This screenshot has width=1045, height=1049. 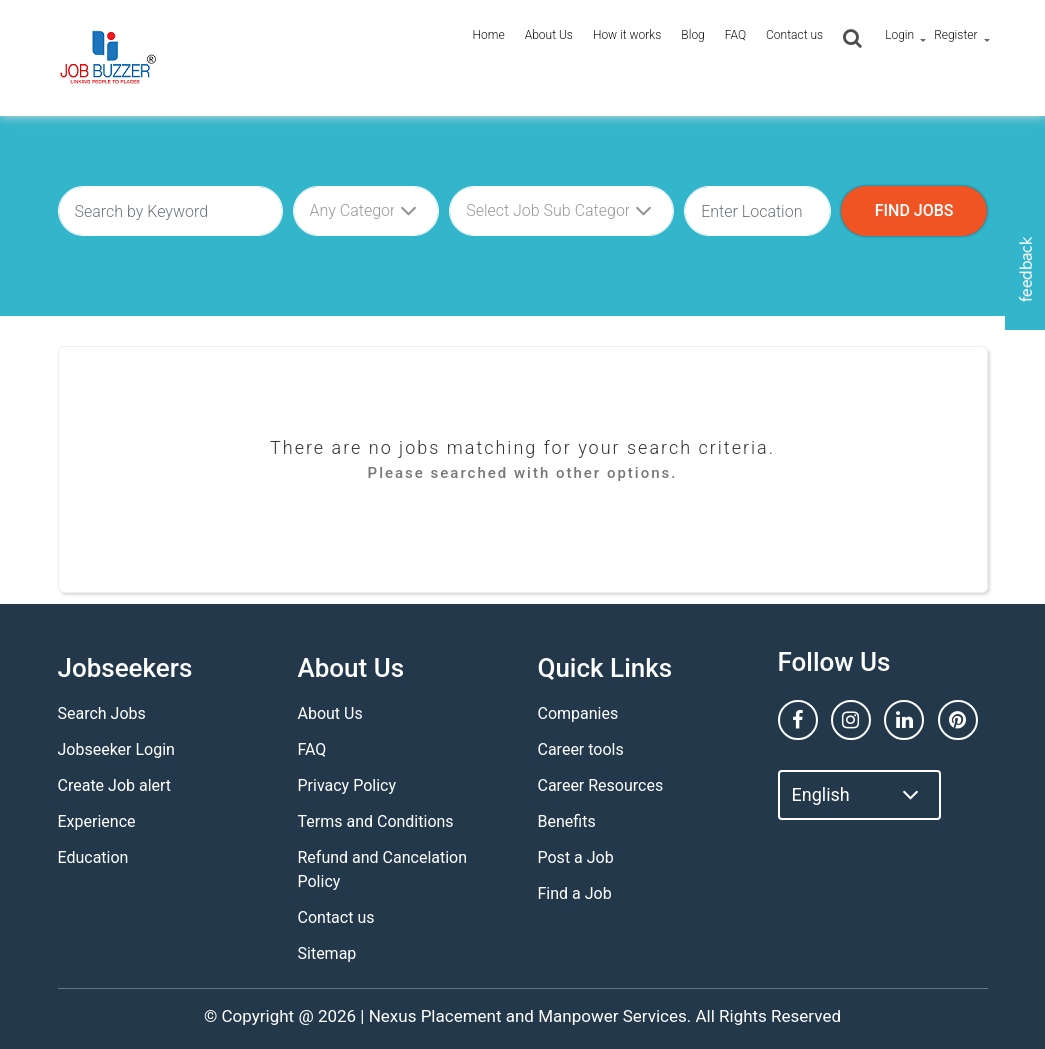 What do you see at coordinates (489, 35) in the screenshot?
I see `Home` at bounding box center [489, 35].